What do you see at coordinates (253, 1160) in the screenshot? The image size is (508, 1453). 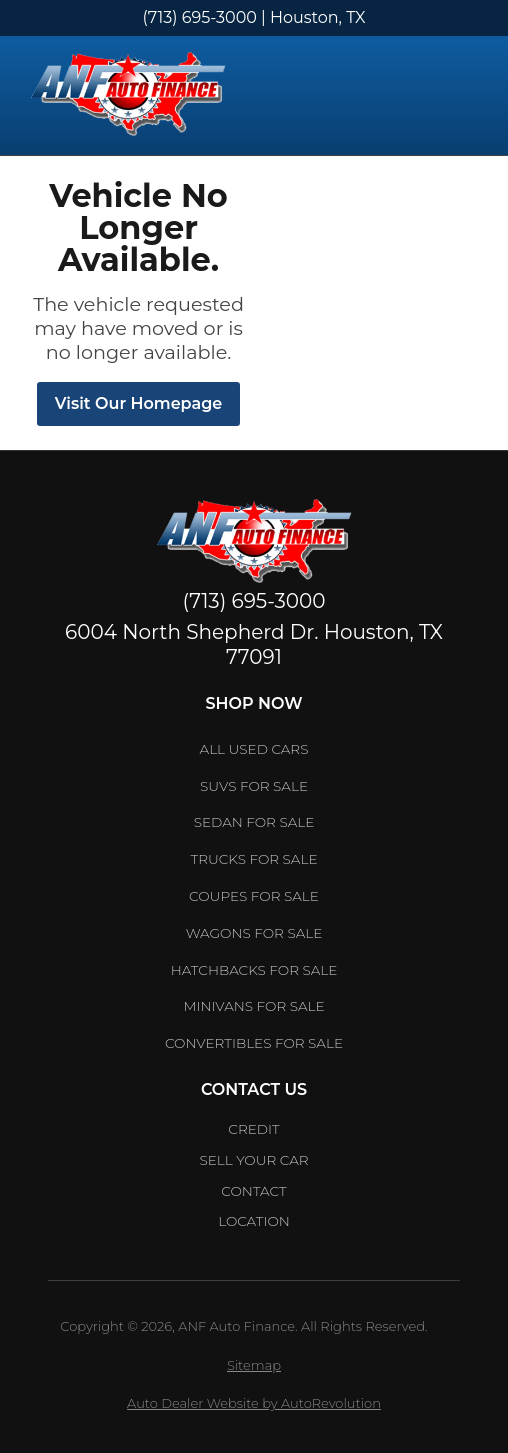 I see `Sell Your car` at bounding box center [253, 1160].